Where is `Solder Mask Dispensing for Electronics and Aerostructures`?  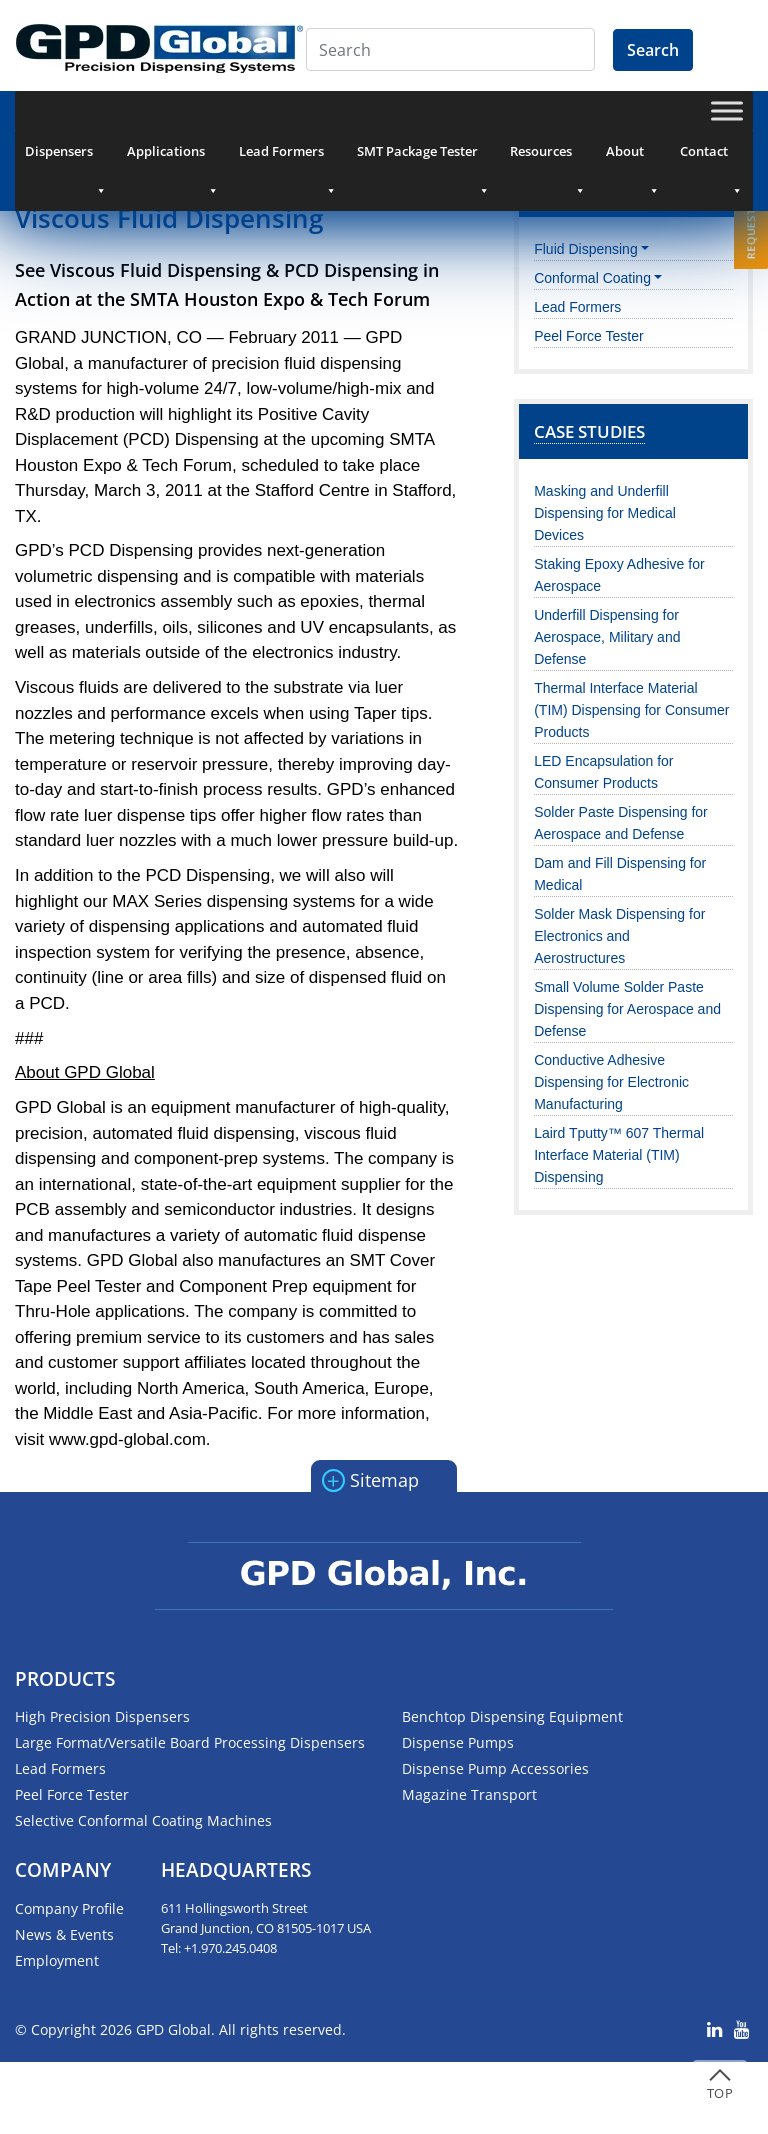 Solder Mask Dispensing for Electronics and Aerostructures is located at coordinates (619, 936).